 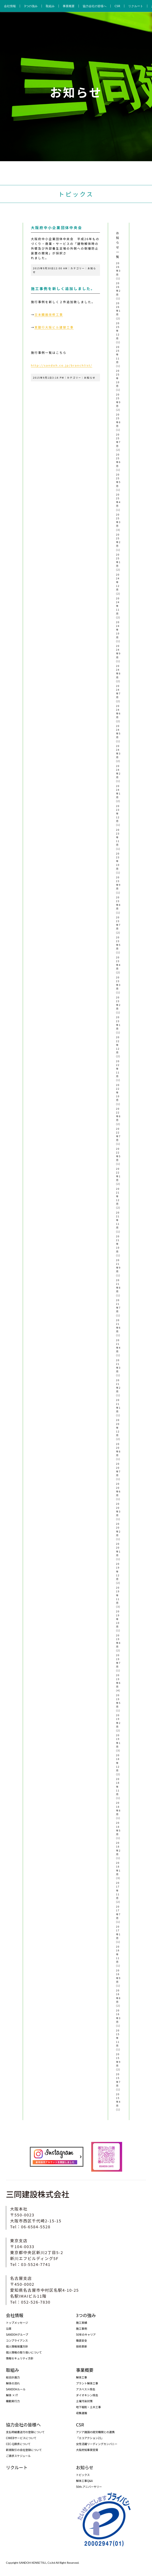 I want to click on ダイオキシン除去, so click(x=87, y=2395).